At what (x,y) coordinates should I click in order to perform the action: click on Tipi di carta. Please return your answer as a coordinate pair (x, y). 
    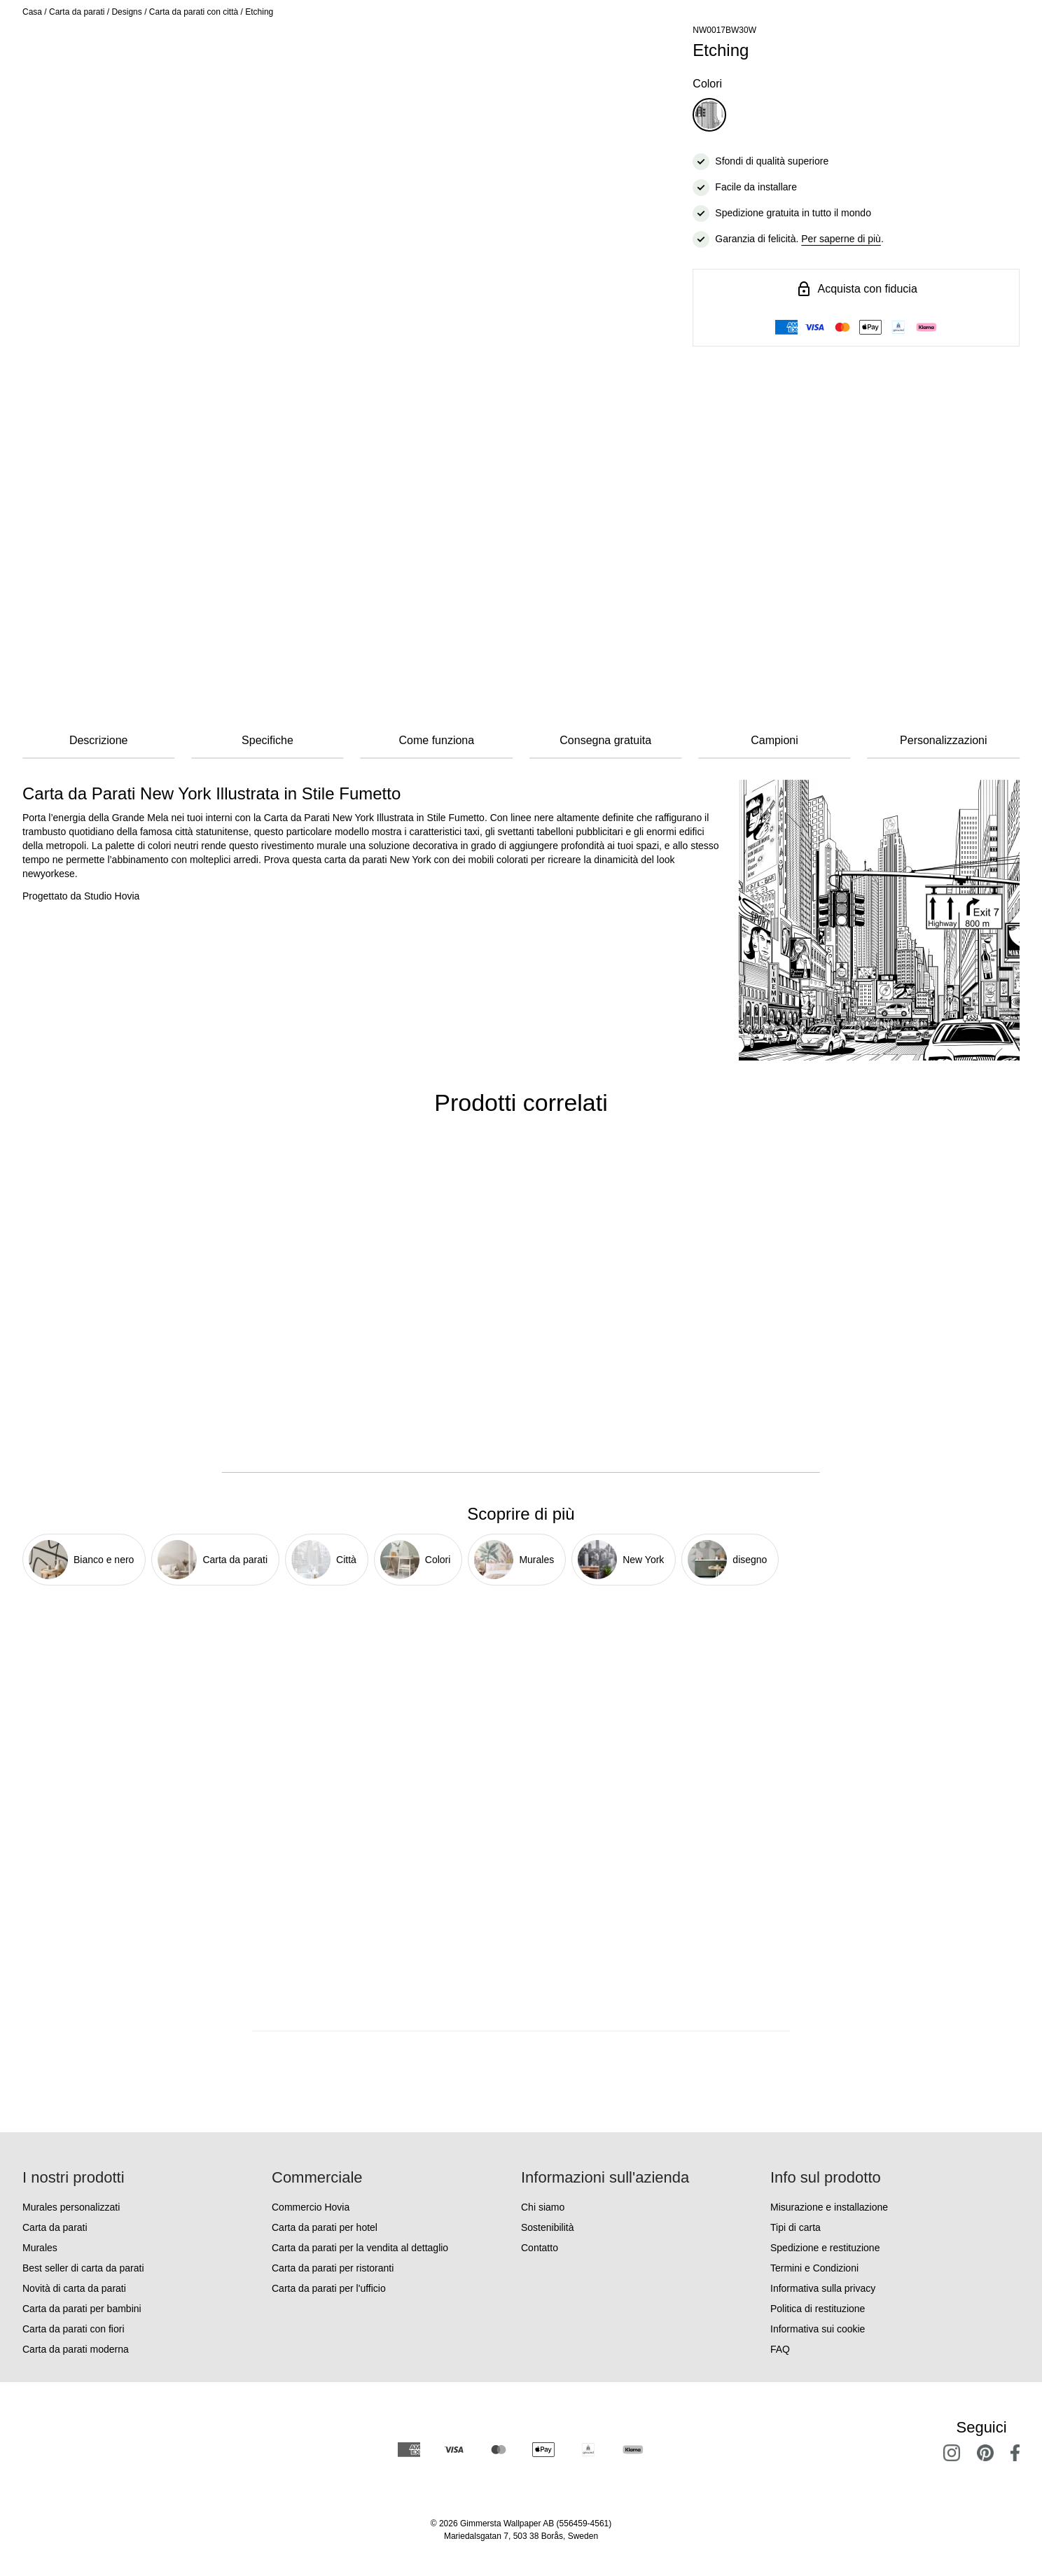
    Looking at the image, I should click on (795, 2227).